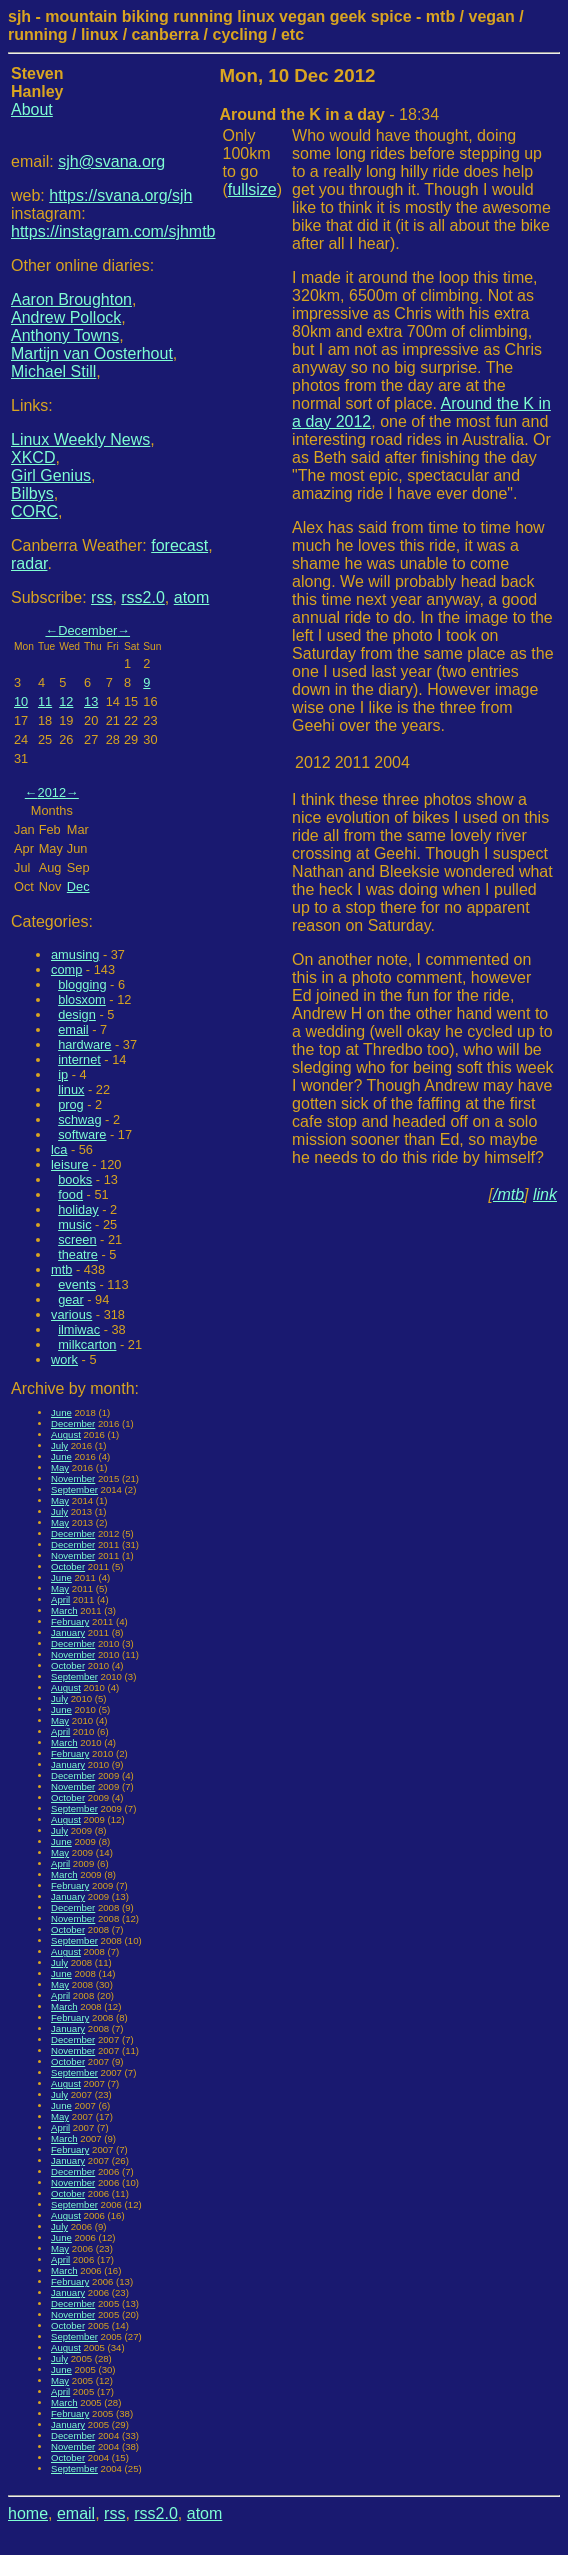 Image resolution: width=568 pixels, height=2555 pixels. Describe the element at coordinates (66, 969) in the screenshot. I see `comp` at that location.